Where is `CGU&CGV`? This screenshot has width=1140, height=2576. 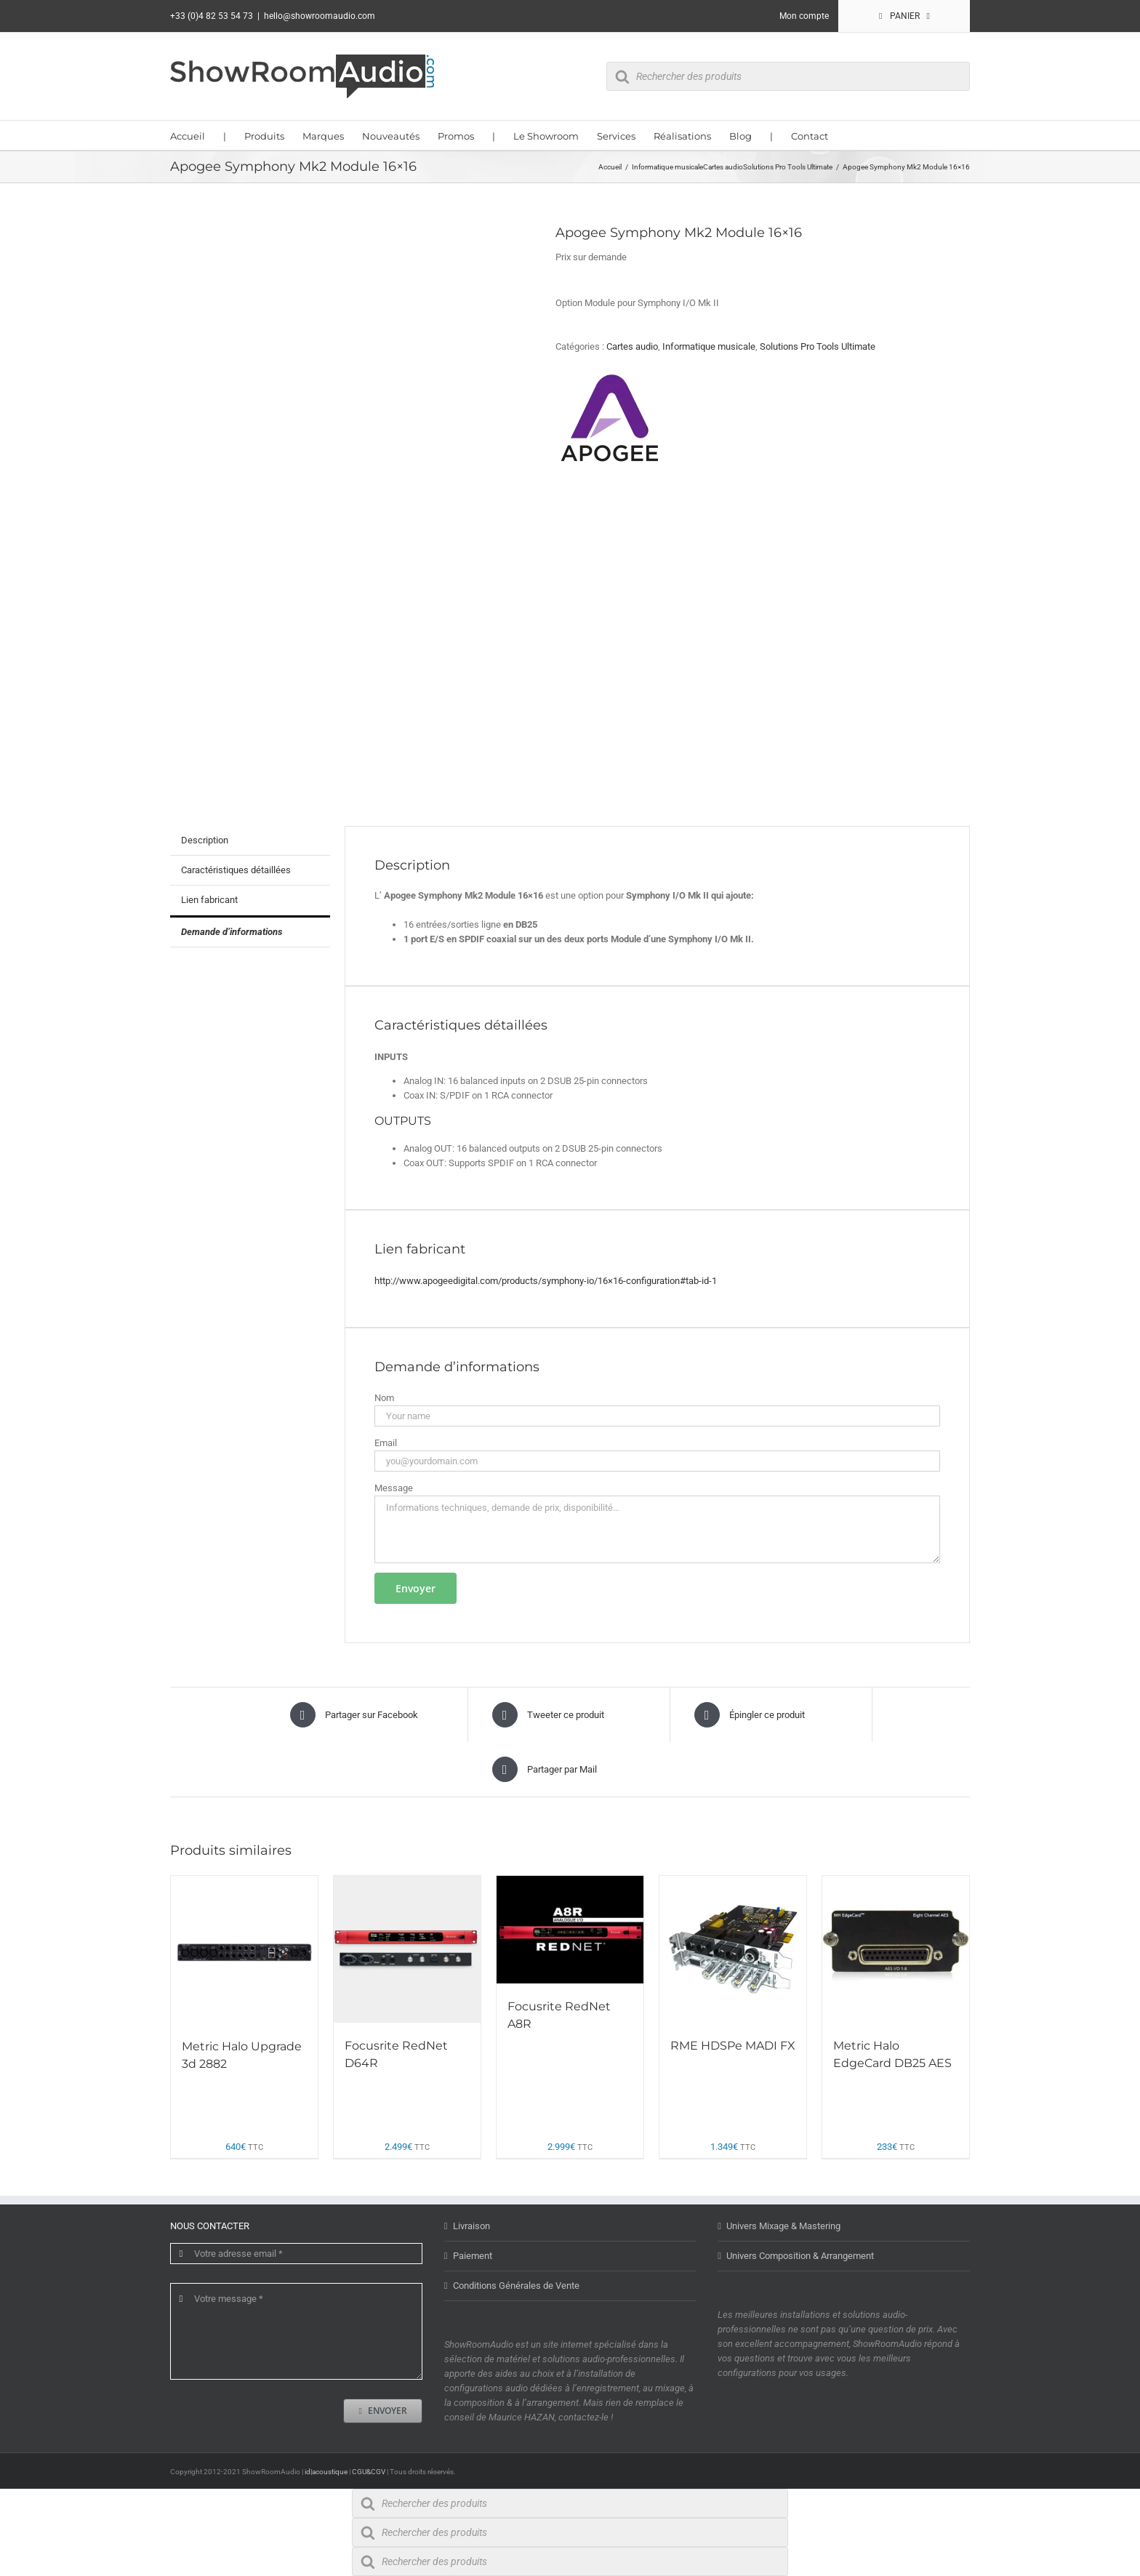 CGU&CGV is located at coordinates (369, 2472).